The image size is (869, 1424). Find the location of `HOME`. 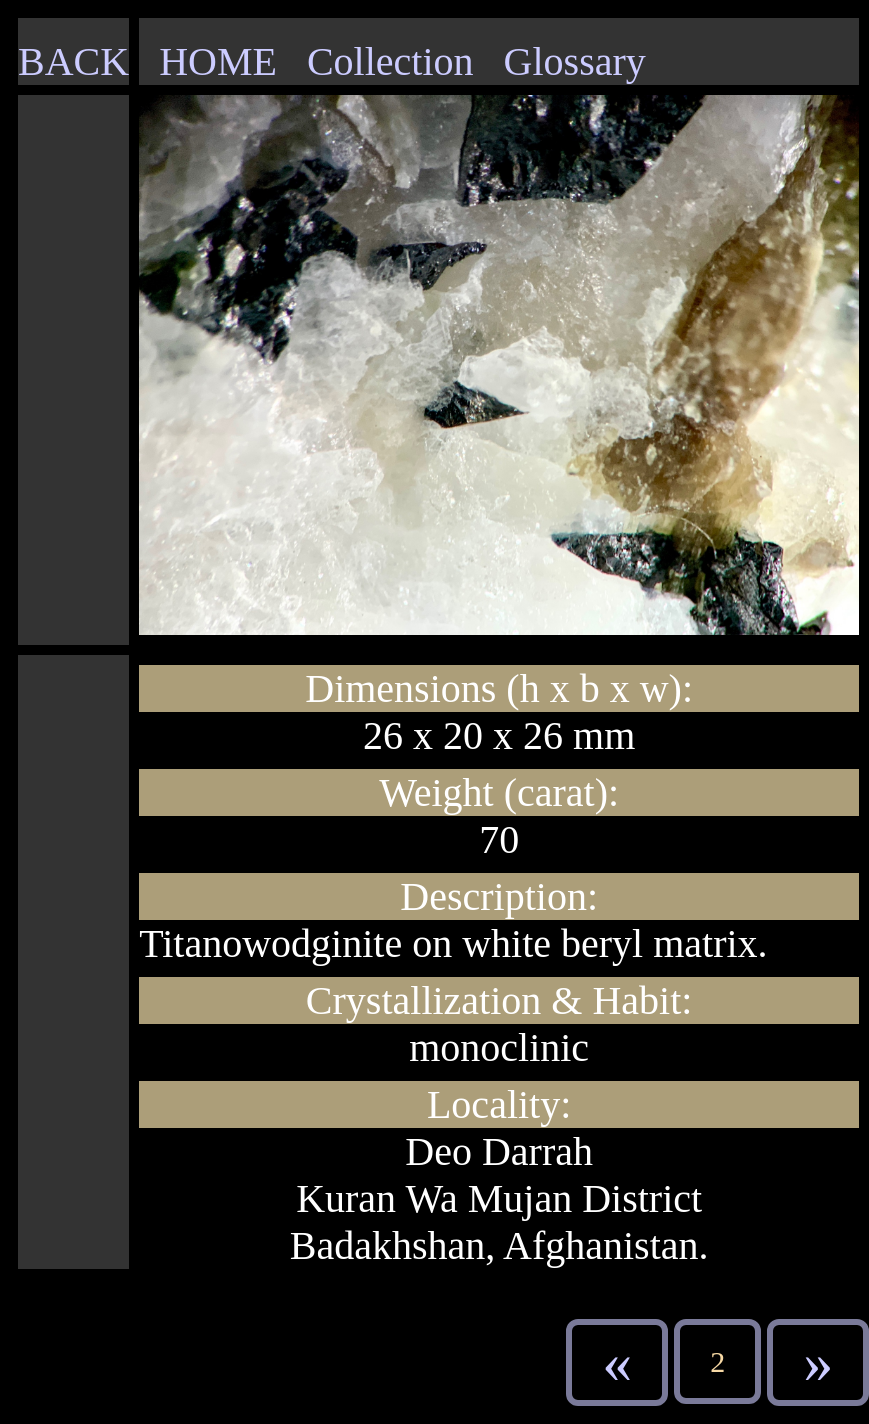

HOME is located at coordinates (218, 61).